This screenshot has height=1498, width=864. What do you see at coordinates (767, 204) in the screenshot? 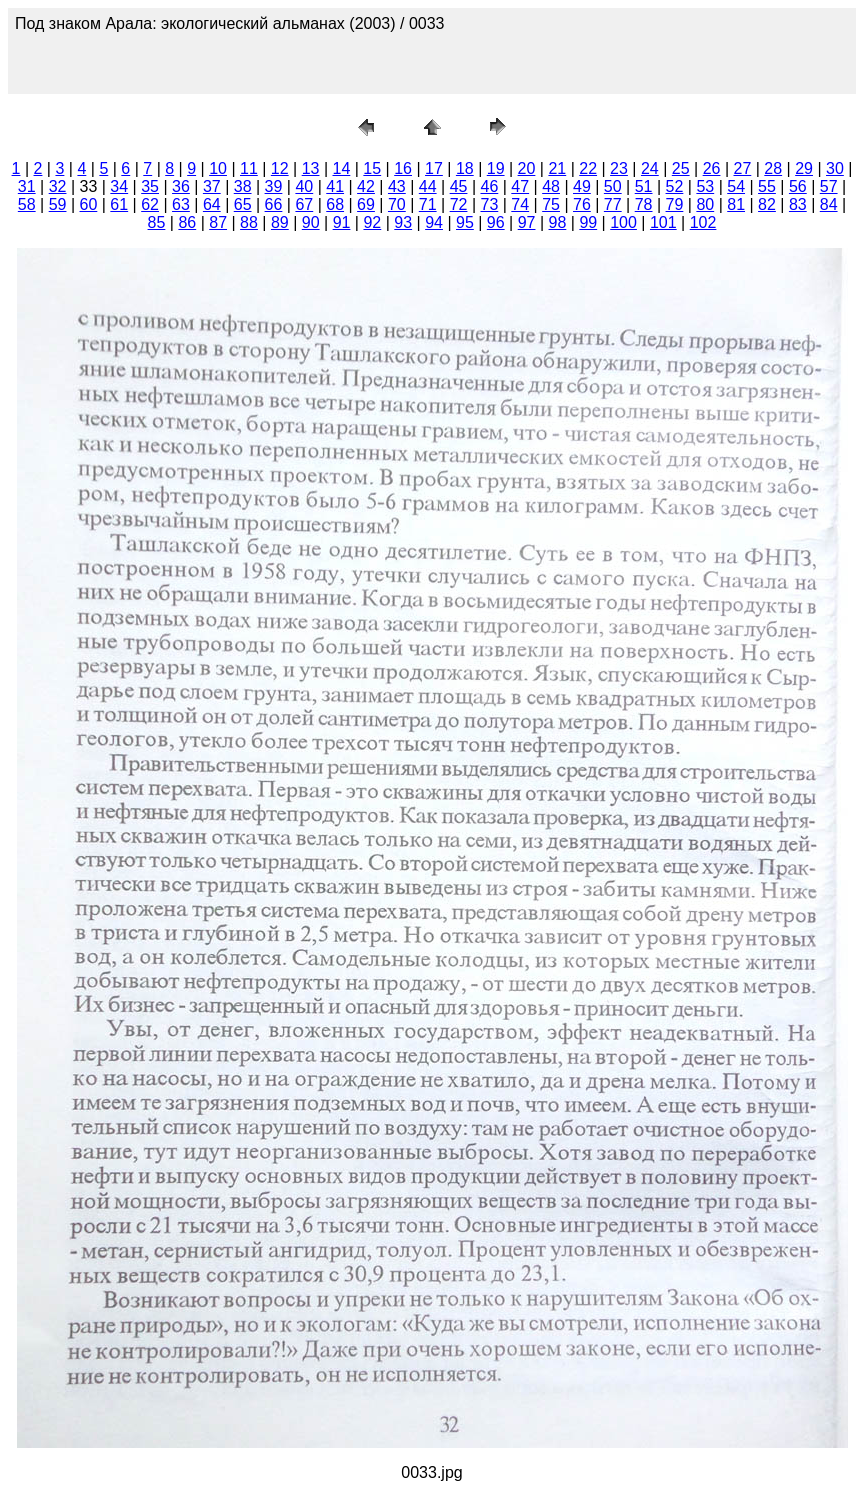
I see `82` at bounding box center [767, 204].